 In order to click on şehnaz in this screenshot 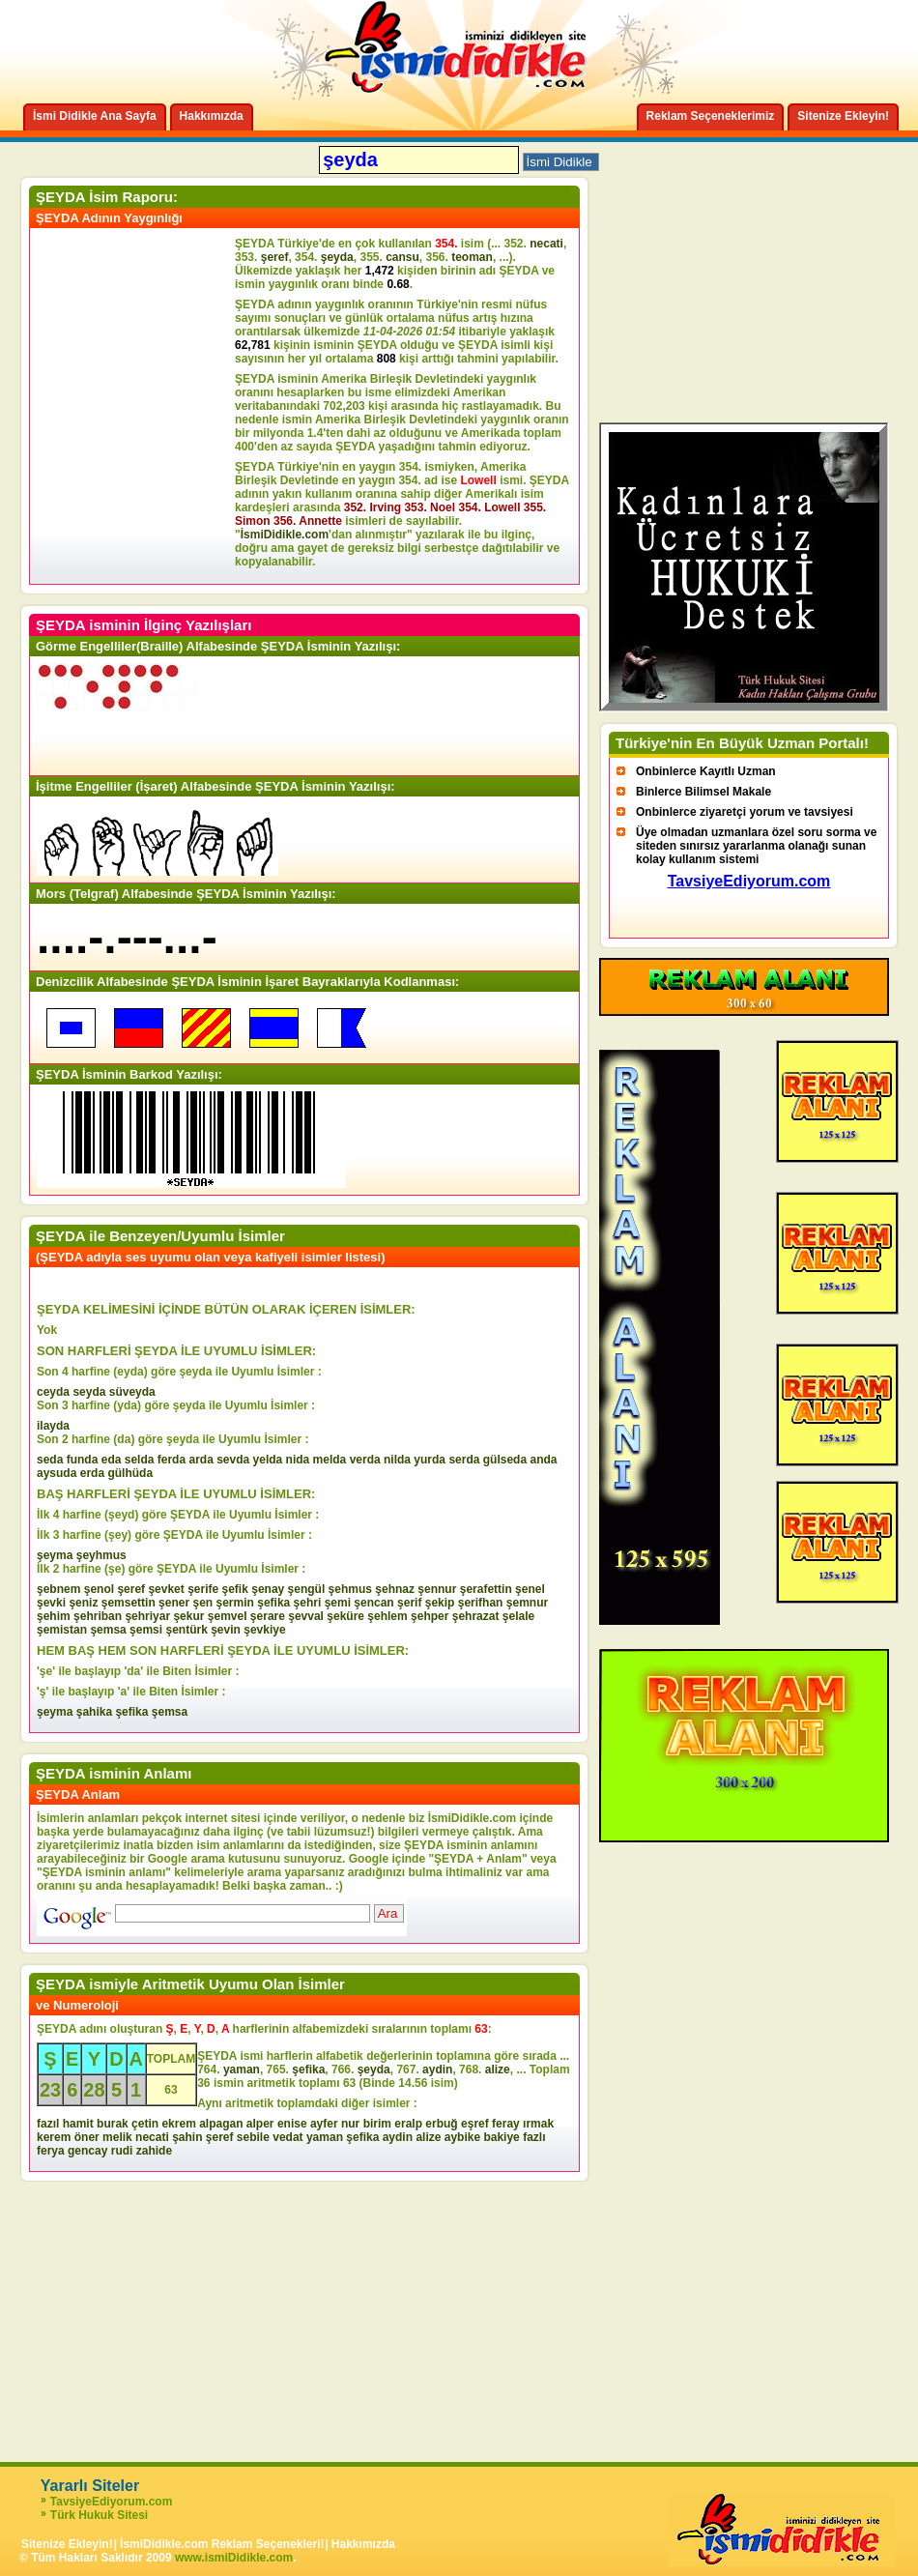, I will do `click(395, 1589)`.